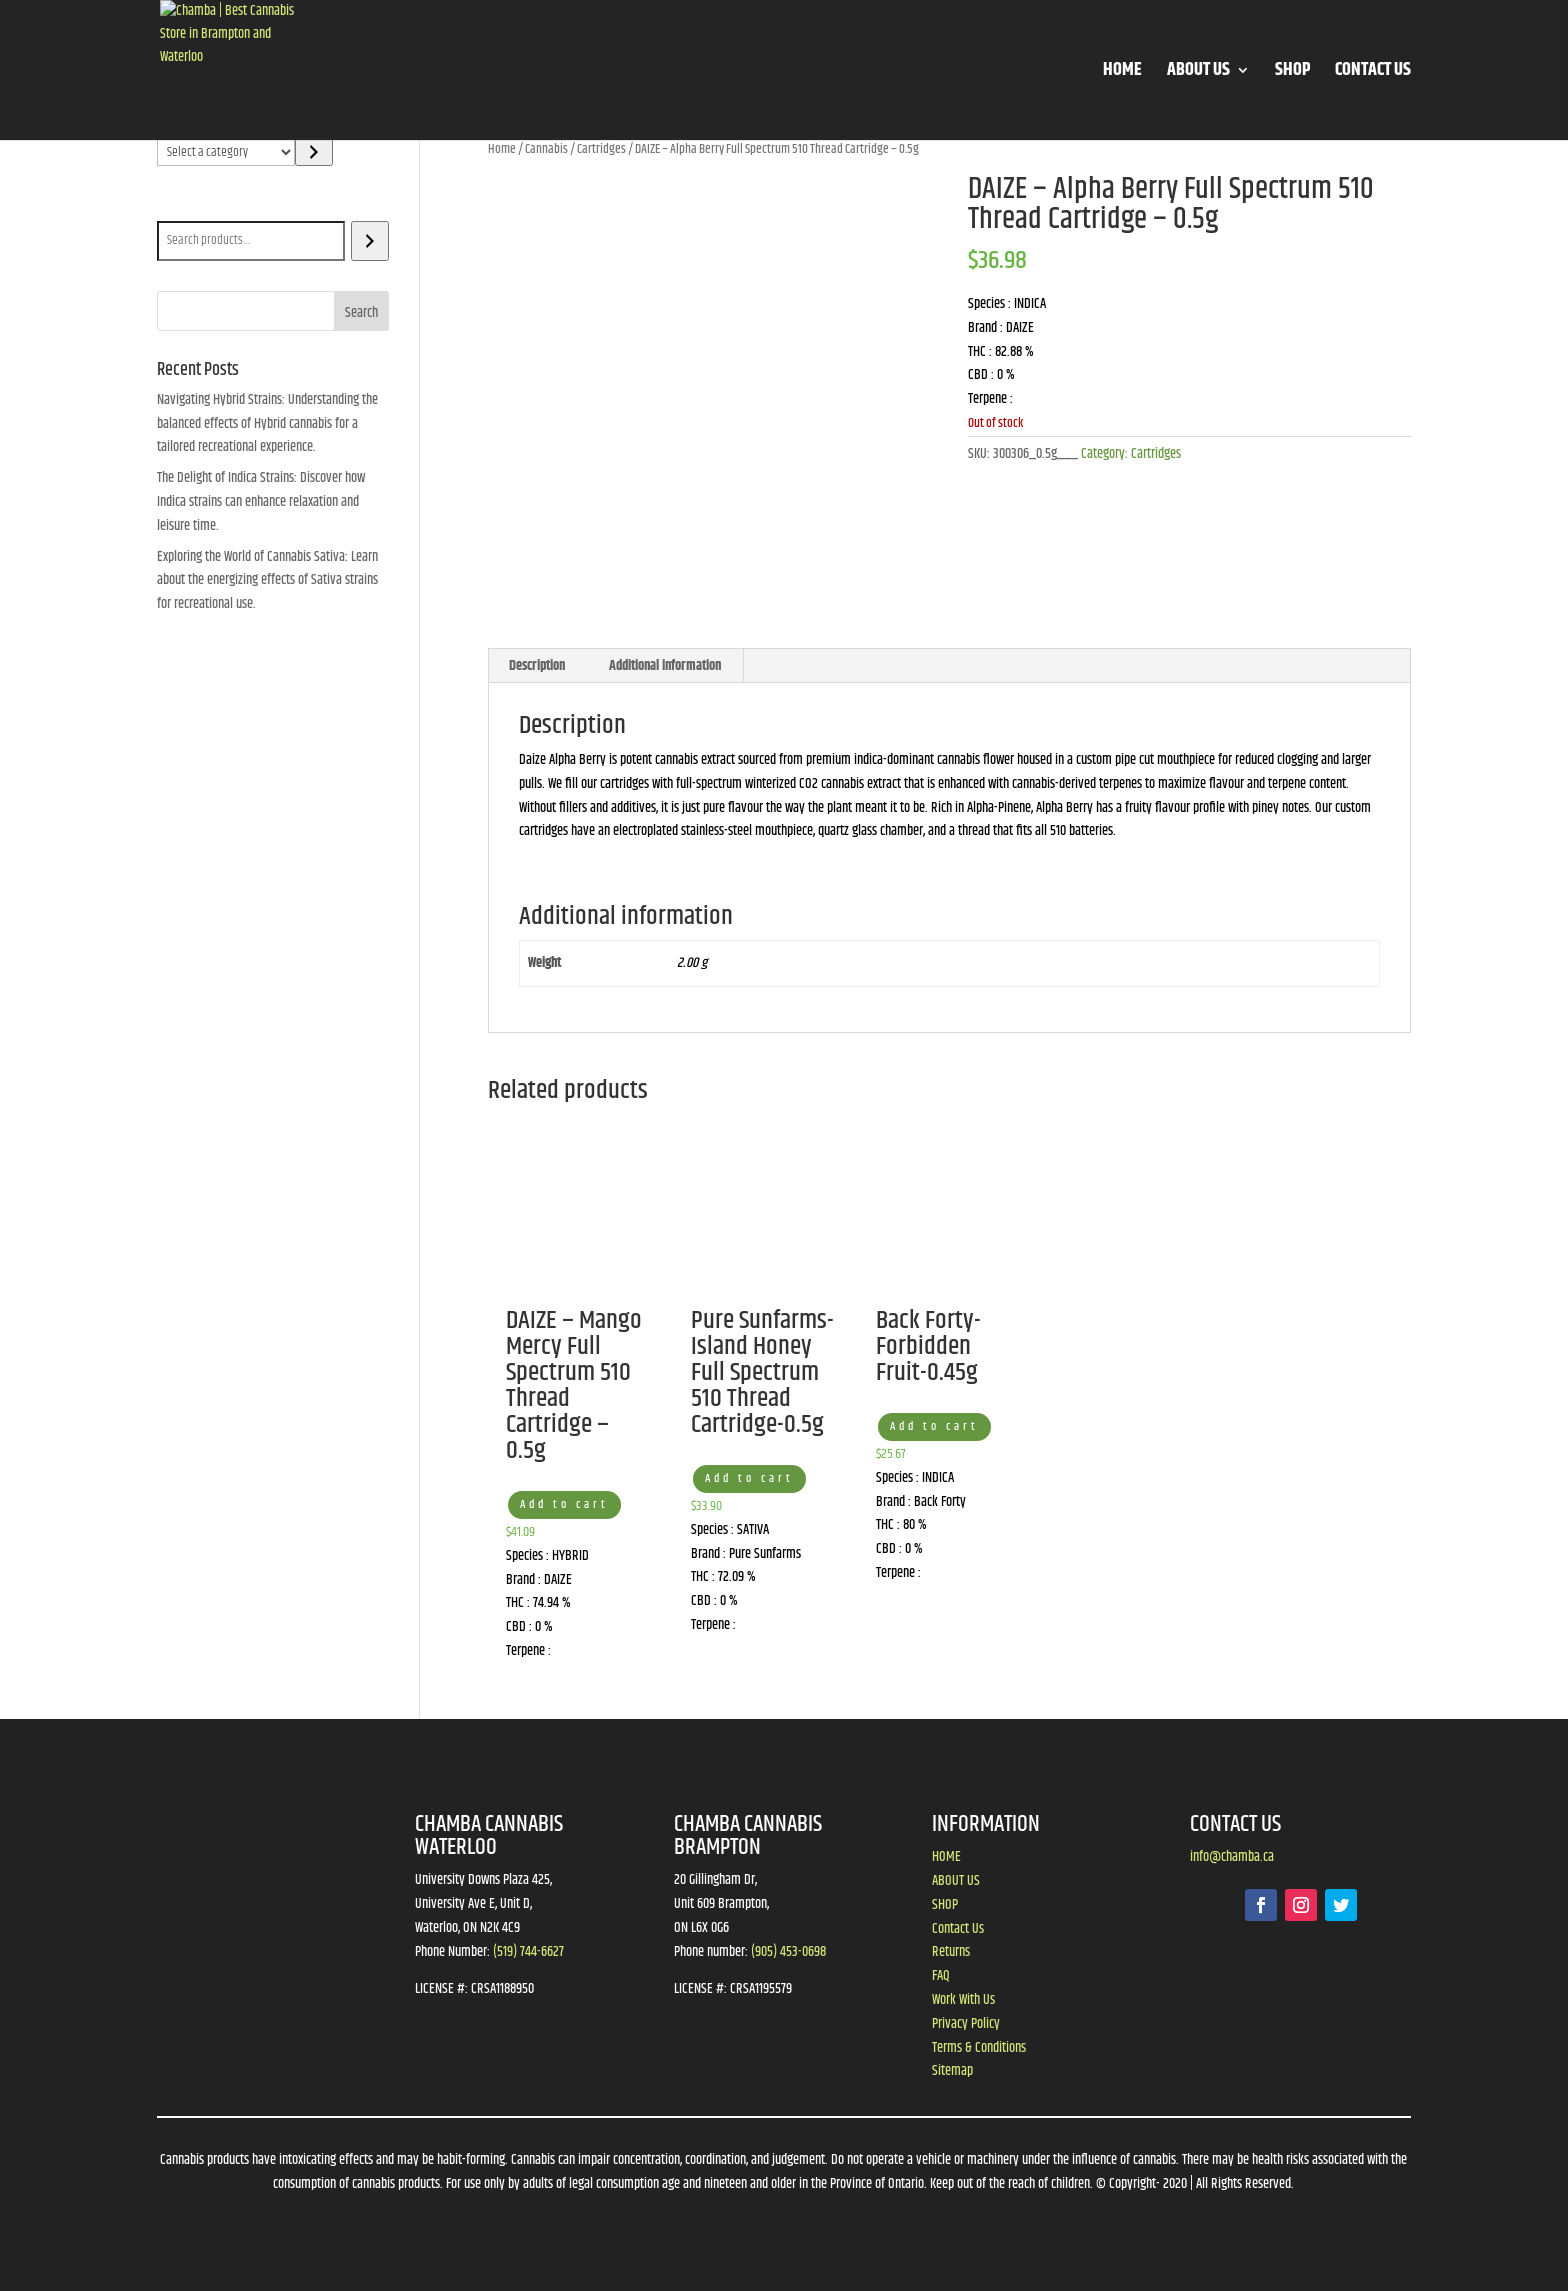 This screenshot has height=2291, width=1568. I want to click on Work With Us, so click(963, 2000).